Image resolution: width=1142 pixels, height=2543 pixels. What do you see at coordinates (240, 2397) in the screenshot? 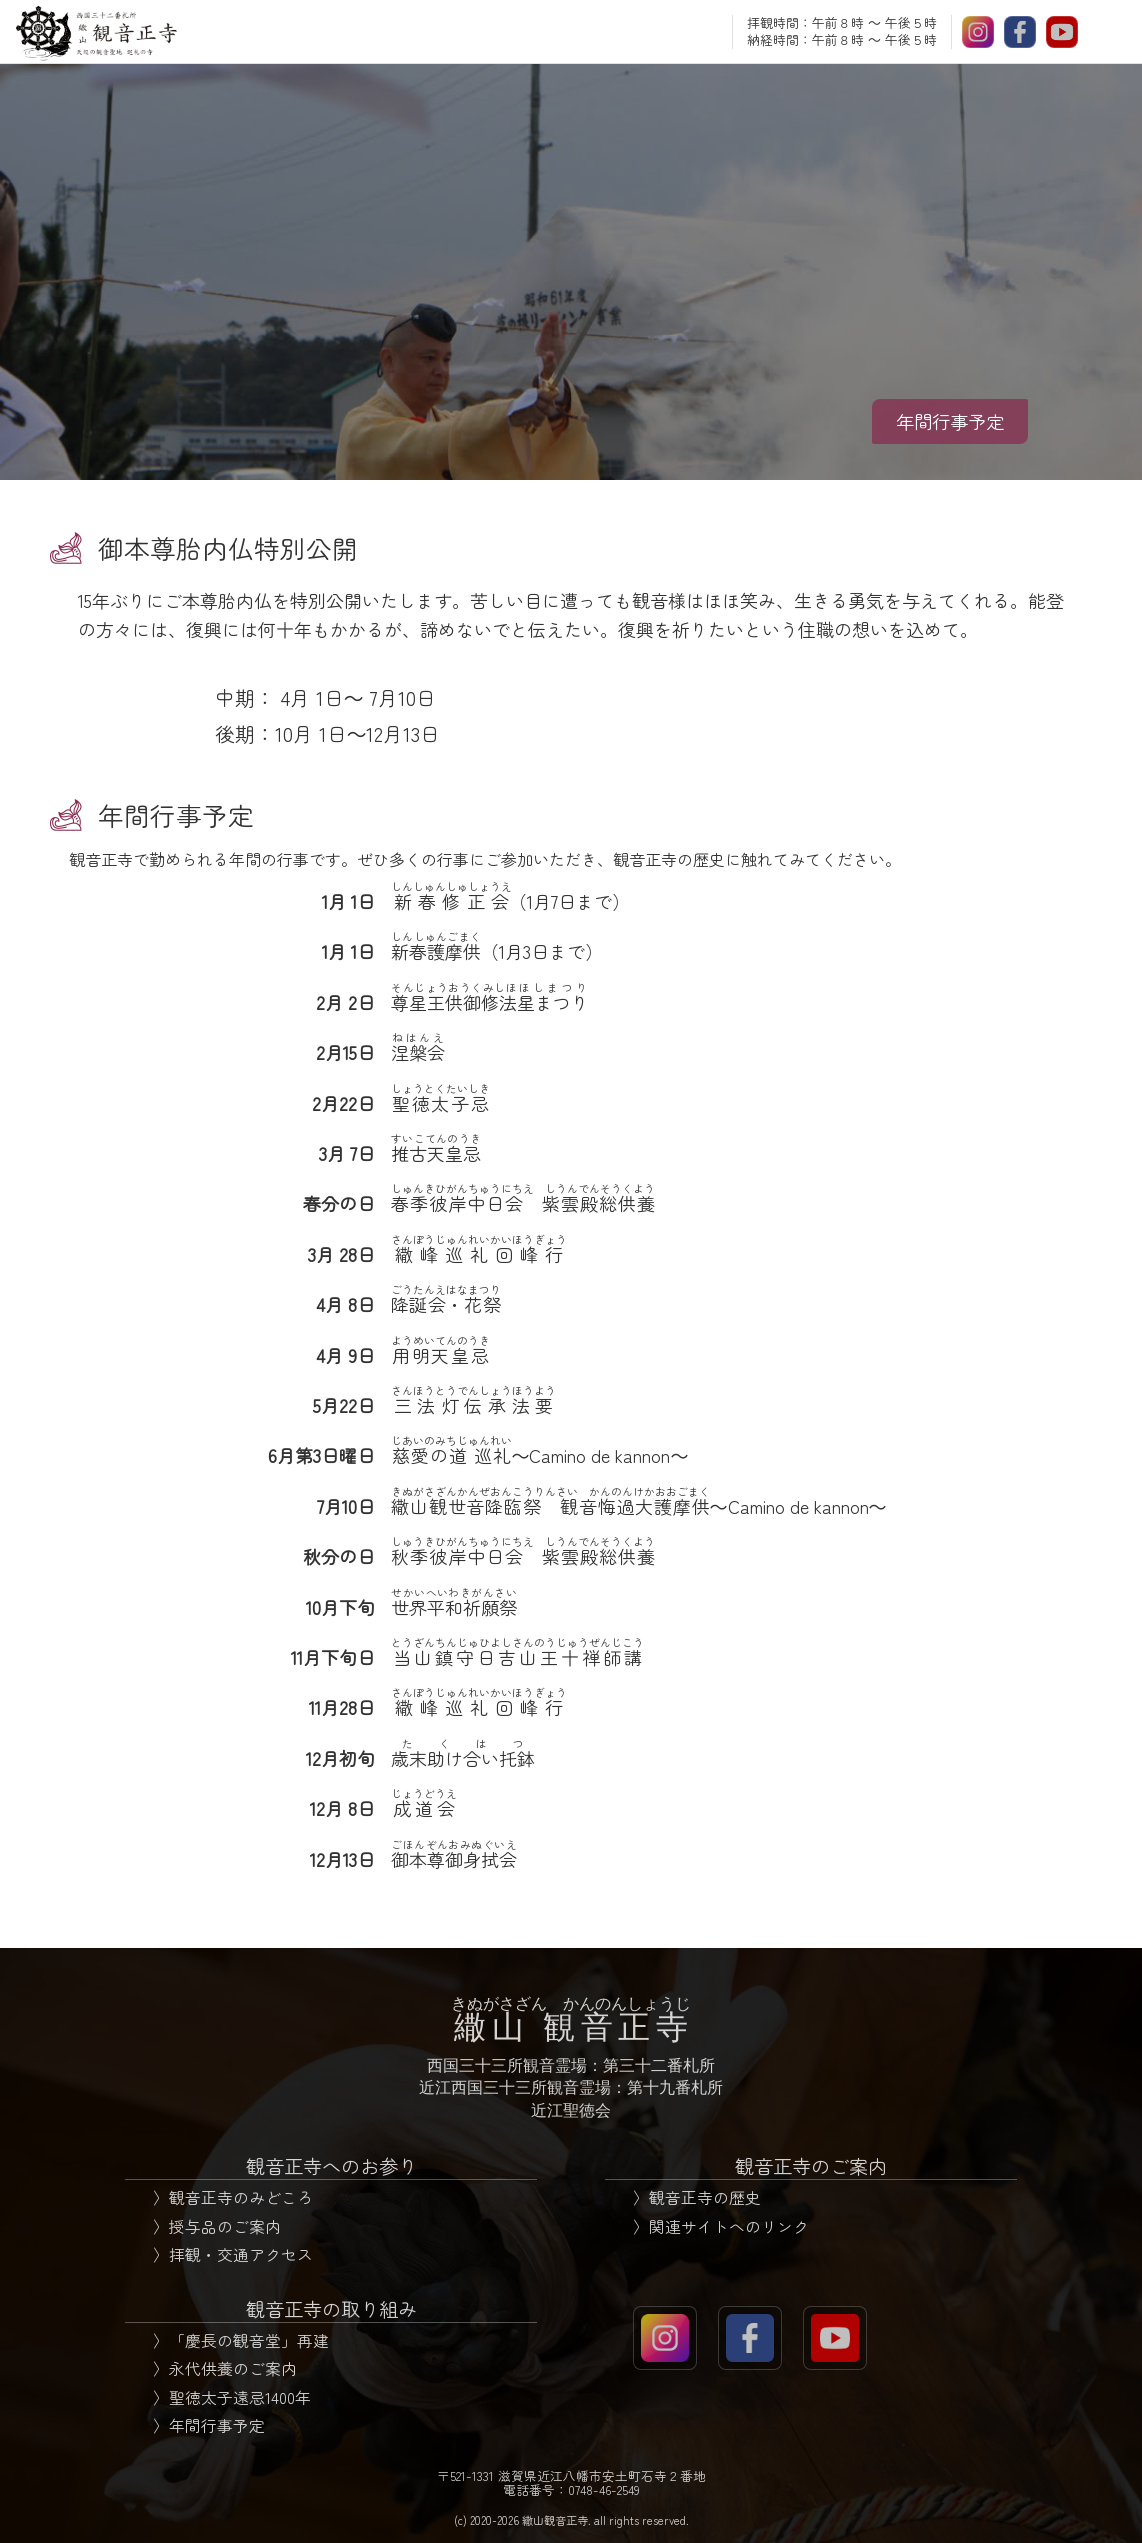
I see `聖徳太子遠忌1400年` at bounding box center [240, 2397].